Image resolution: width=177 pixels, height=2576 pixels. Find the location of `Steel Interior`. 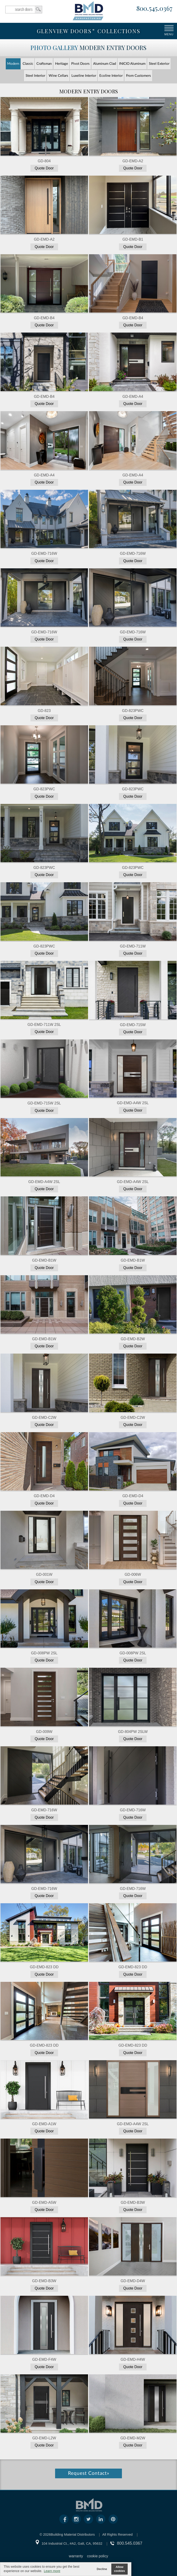

Steel Interior is located at coordinates (35, 75).